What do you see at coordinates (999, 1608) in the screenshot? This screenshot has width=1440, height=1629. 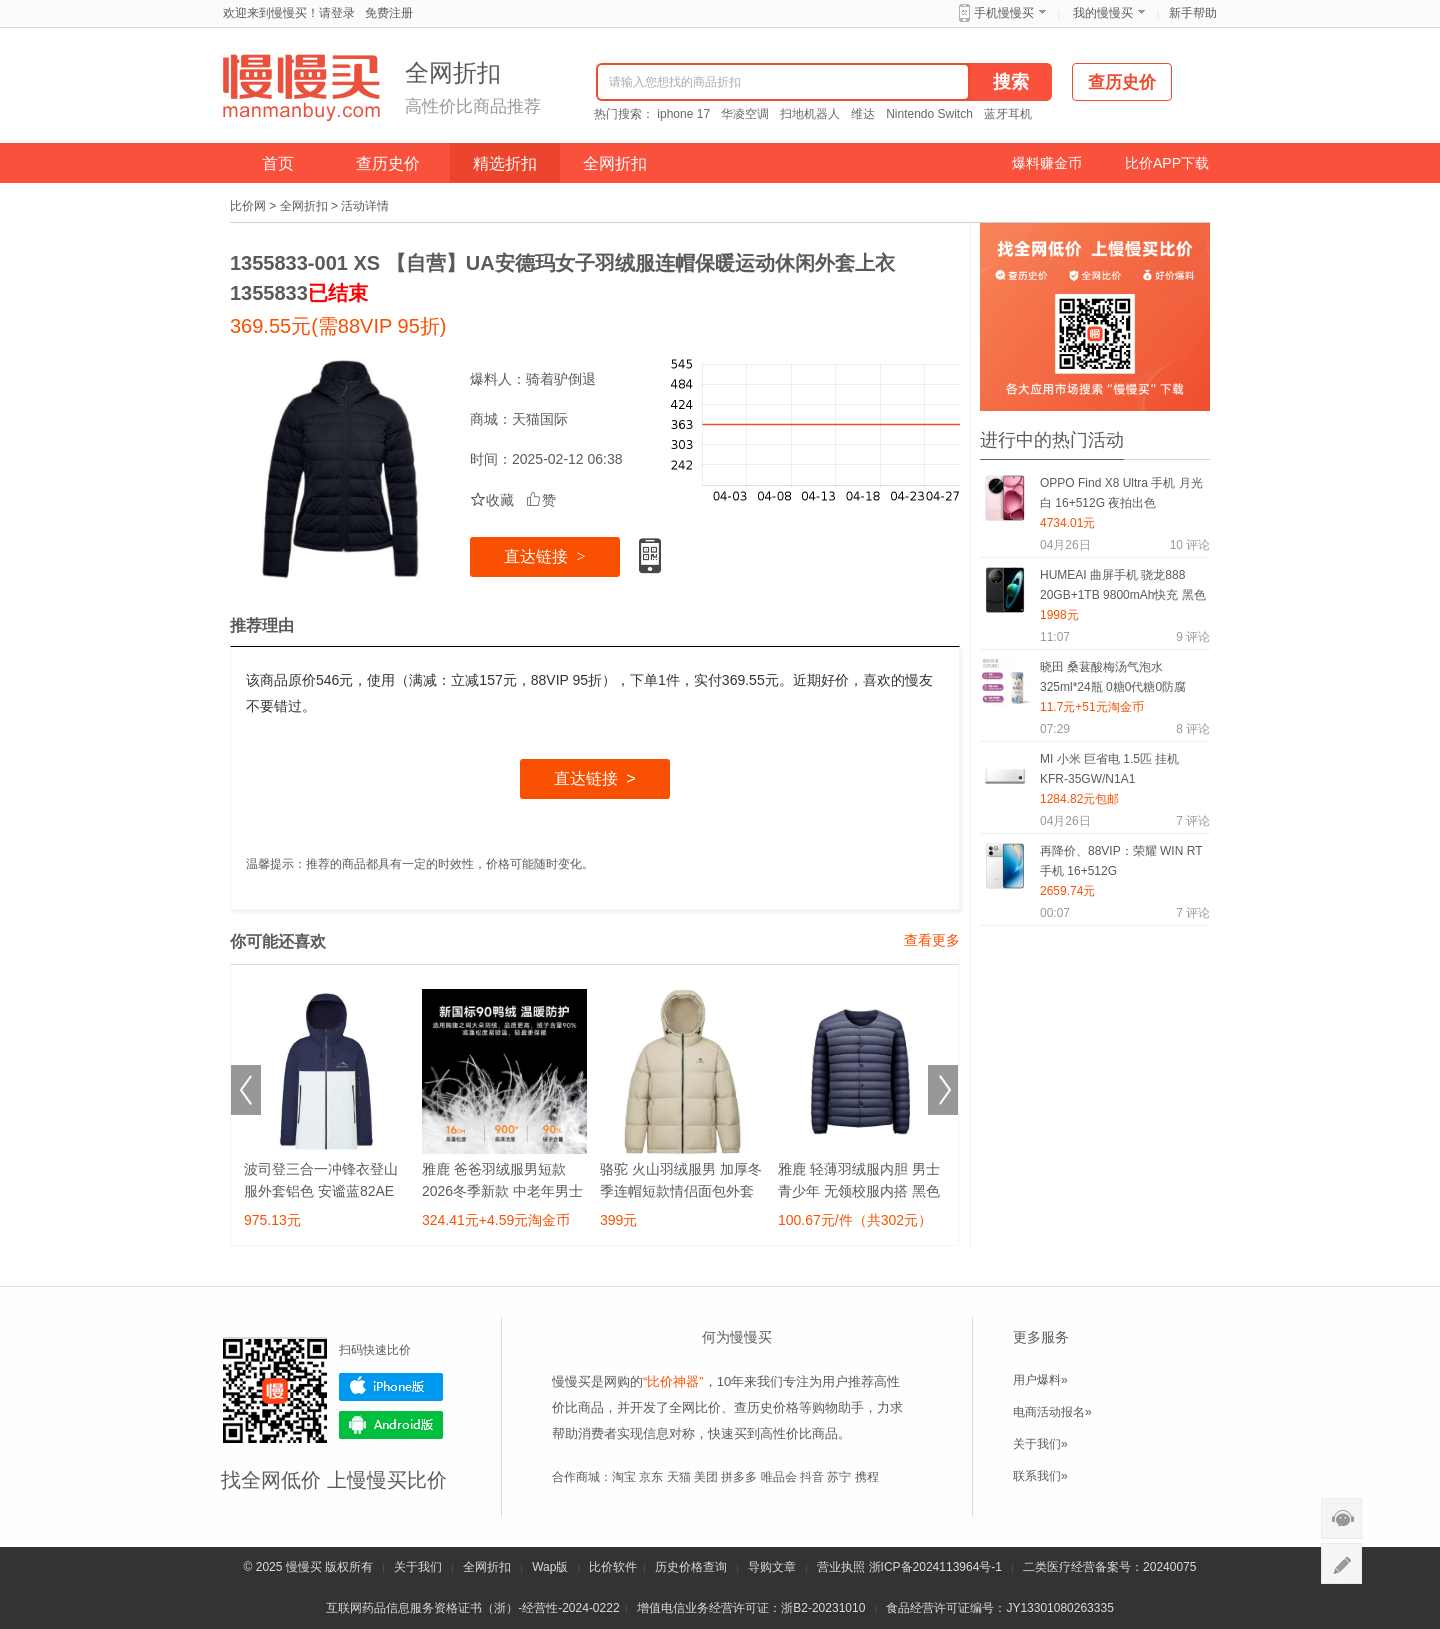 I see `食品经营许可证编号：JY13301080263335` at bounding box center [999, 1608].